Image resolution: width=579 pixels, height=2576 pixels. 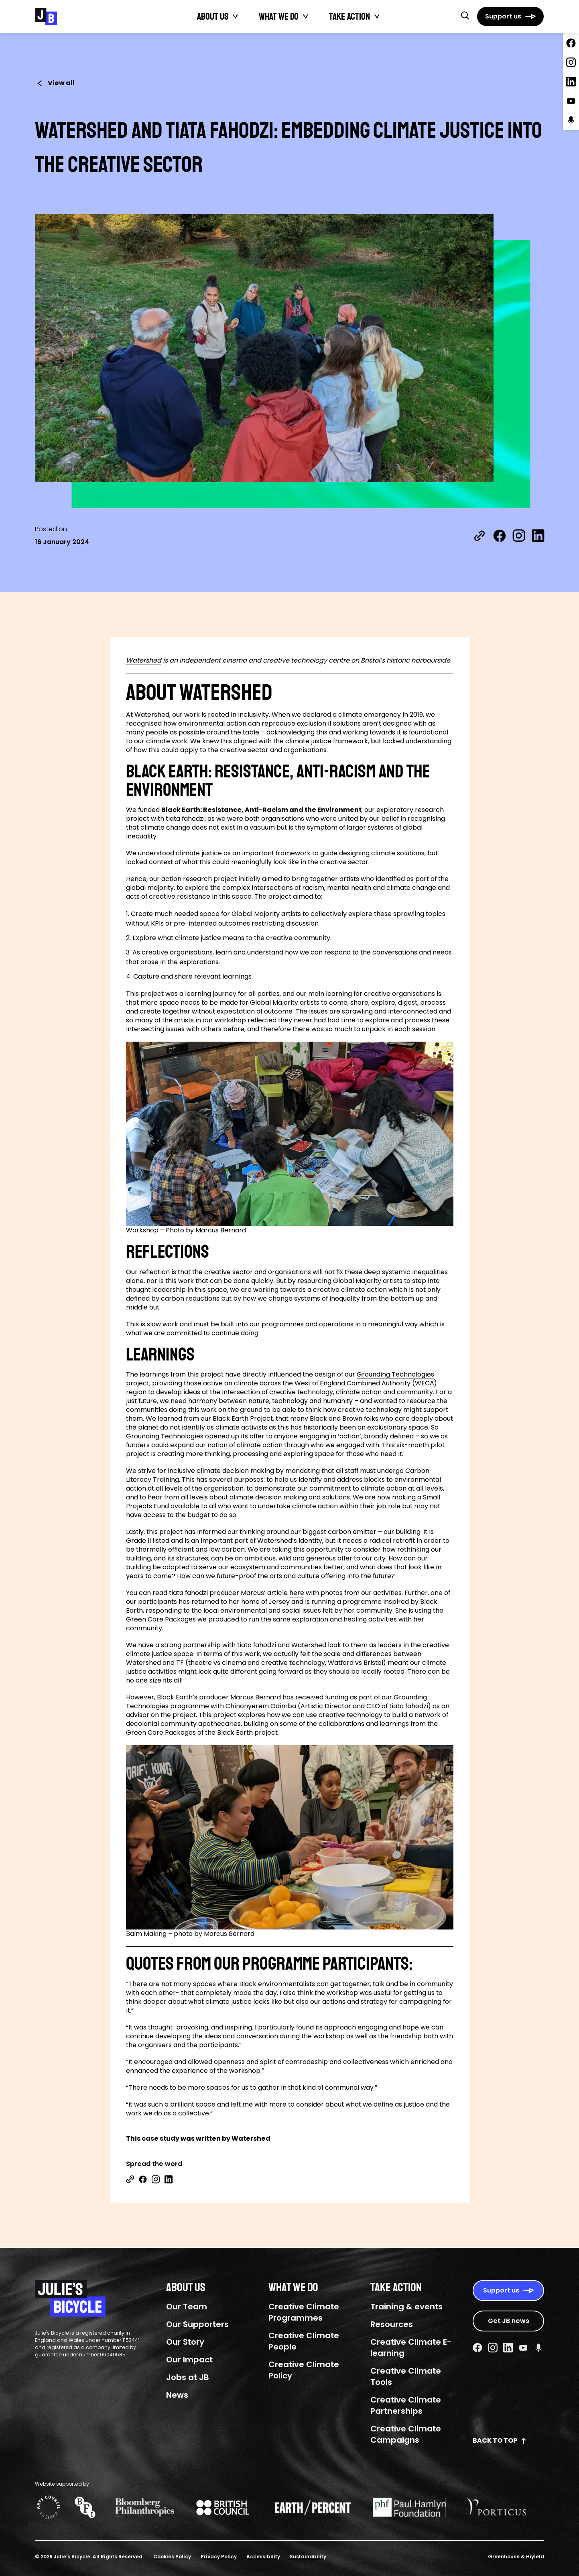 What do you see at coordinates (523, 2347) in the screenshot?
I see `[Youtube Social URL]` at bounding box center [523, 2347].